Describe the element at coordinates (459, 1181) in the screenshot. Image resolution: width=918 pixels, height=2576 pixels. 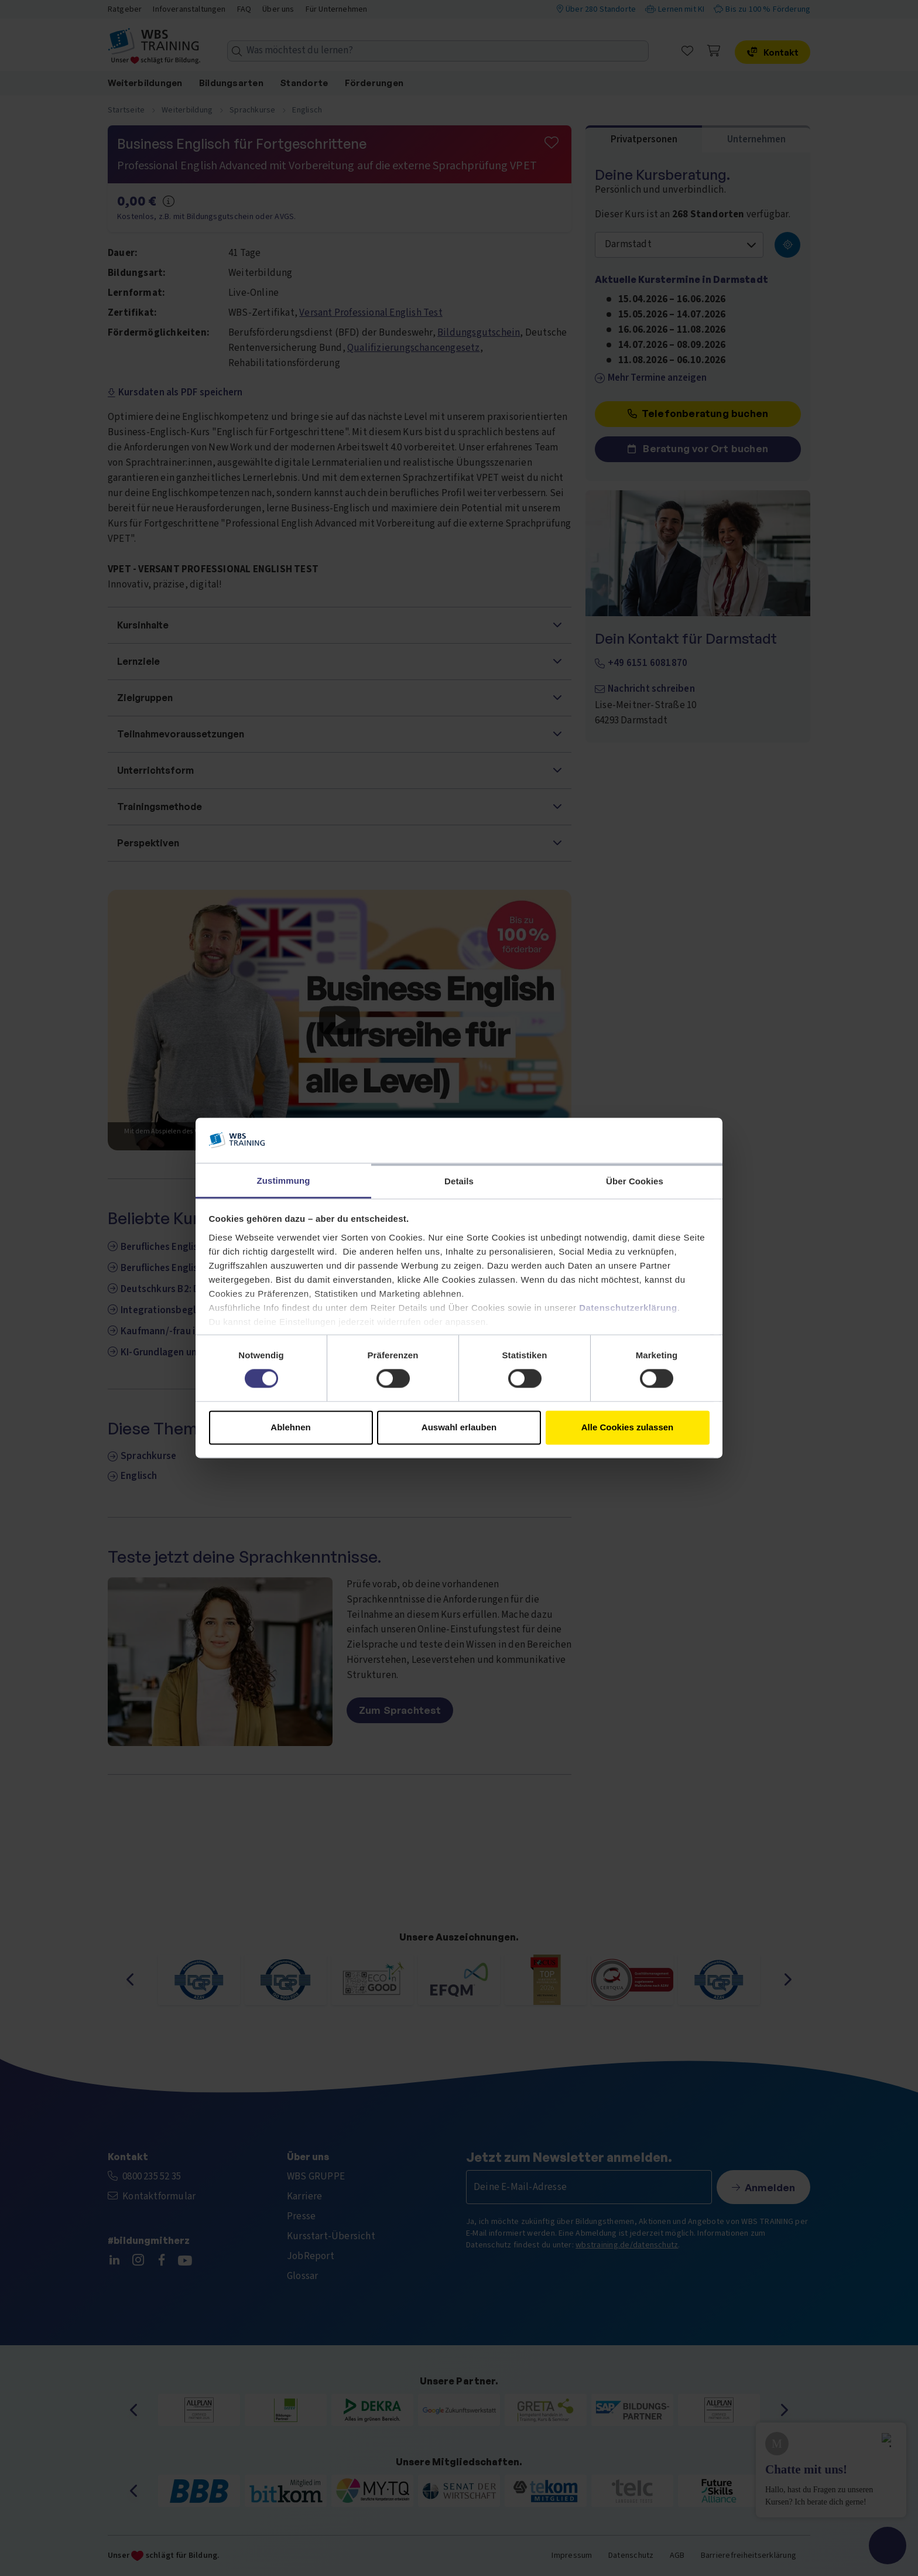
I see `Details [tab]` at that location.